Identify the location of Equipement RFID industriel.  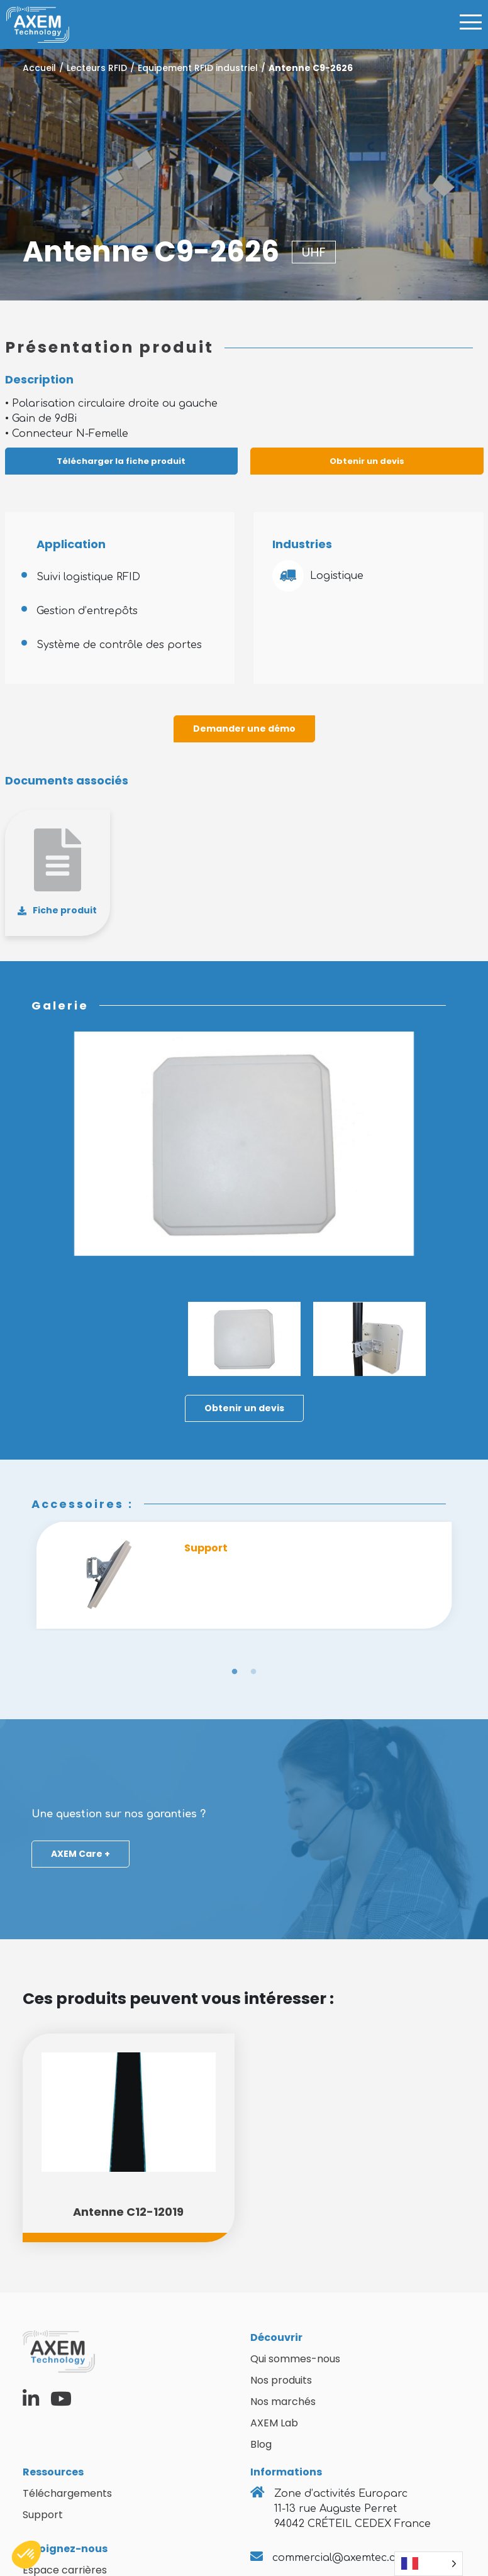
(198, 68).